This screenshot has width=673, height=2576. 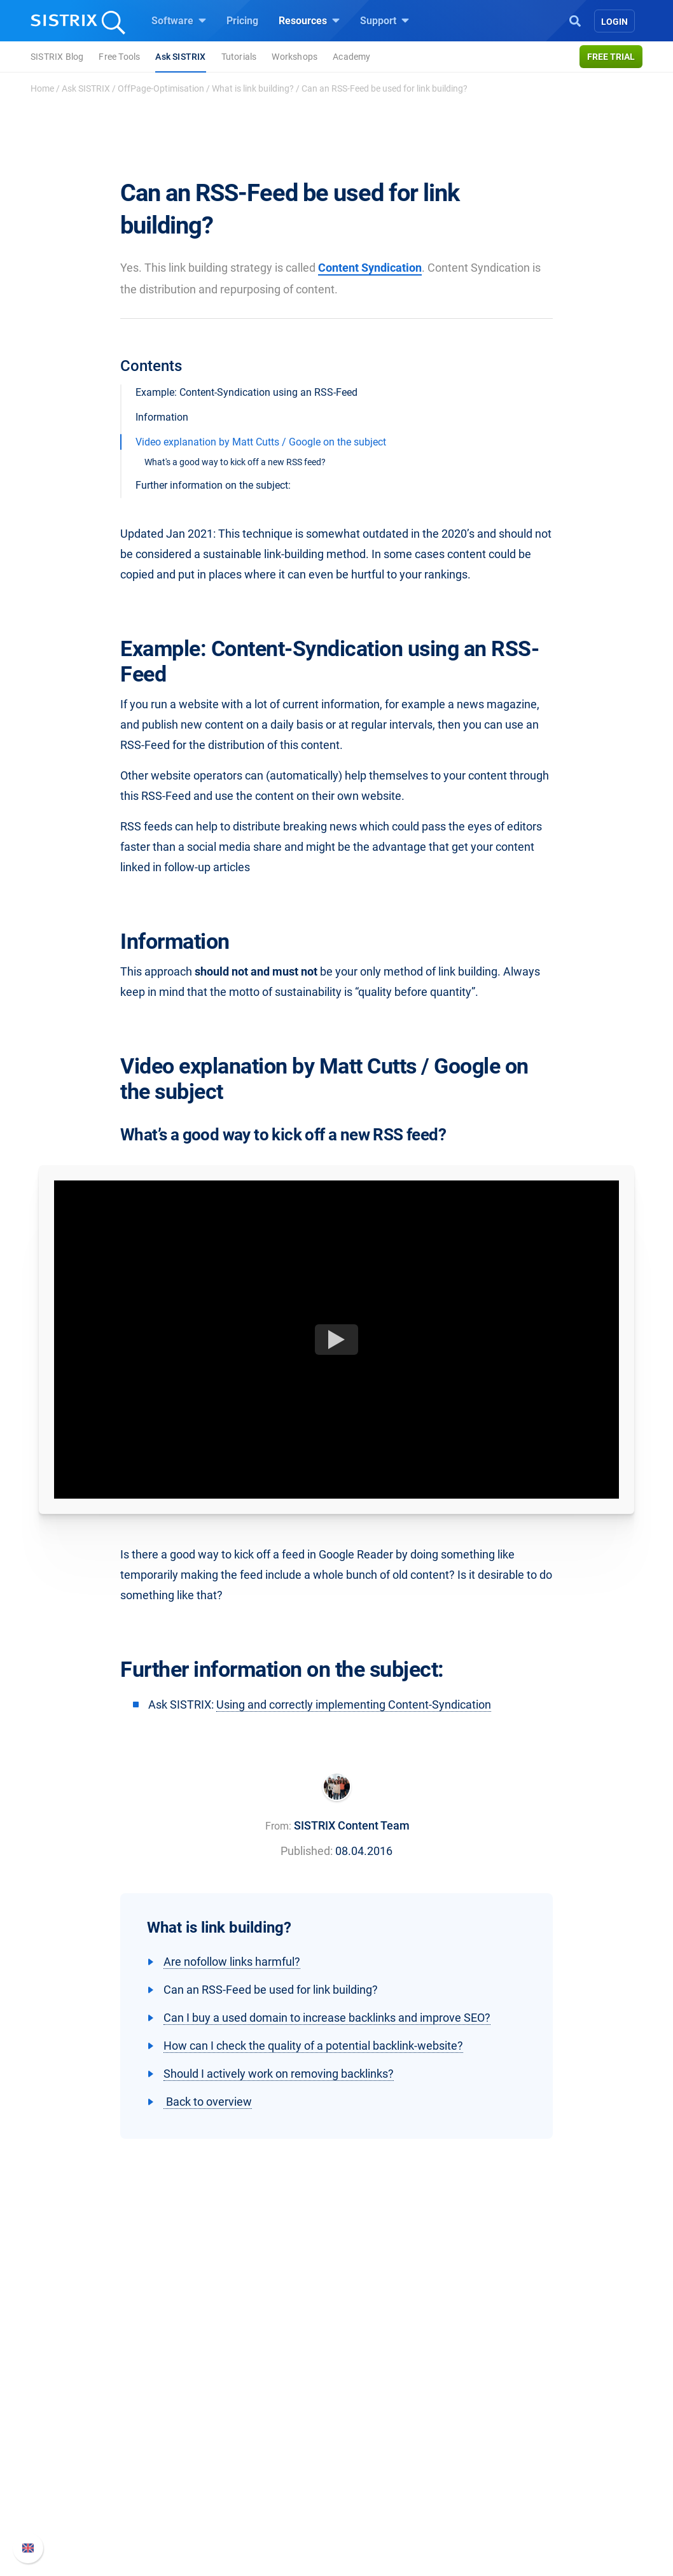 I want to click on SISTRIX Handbook, so click(x=541, y=2418).